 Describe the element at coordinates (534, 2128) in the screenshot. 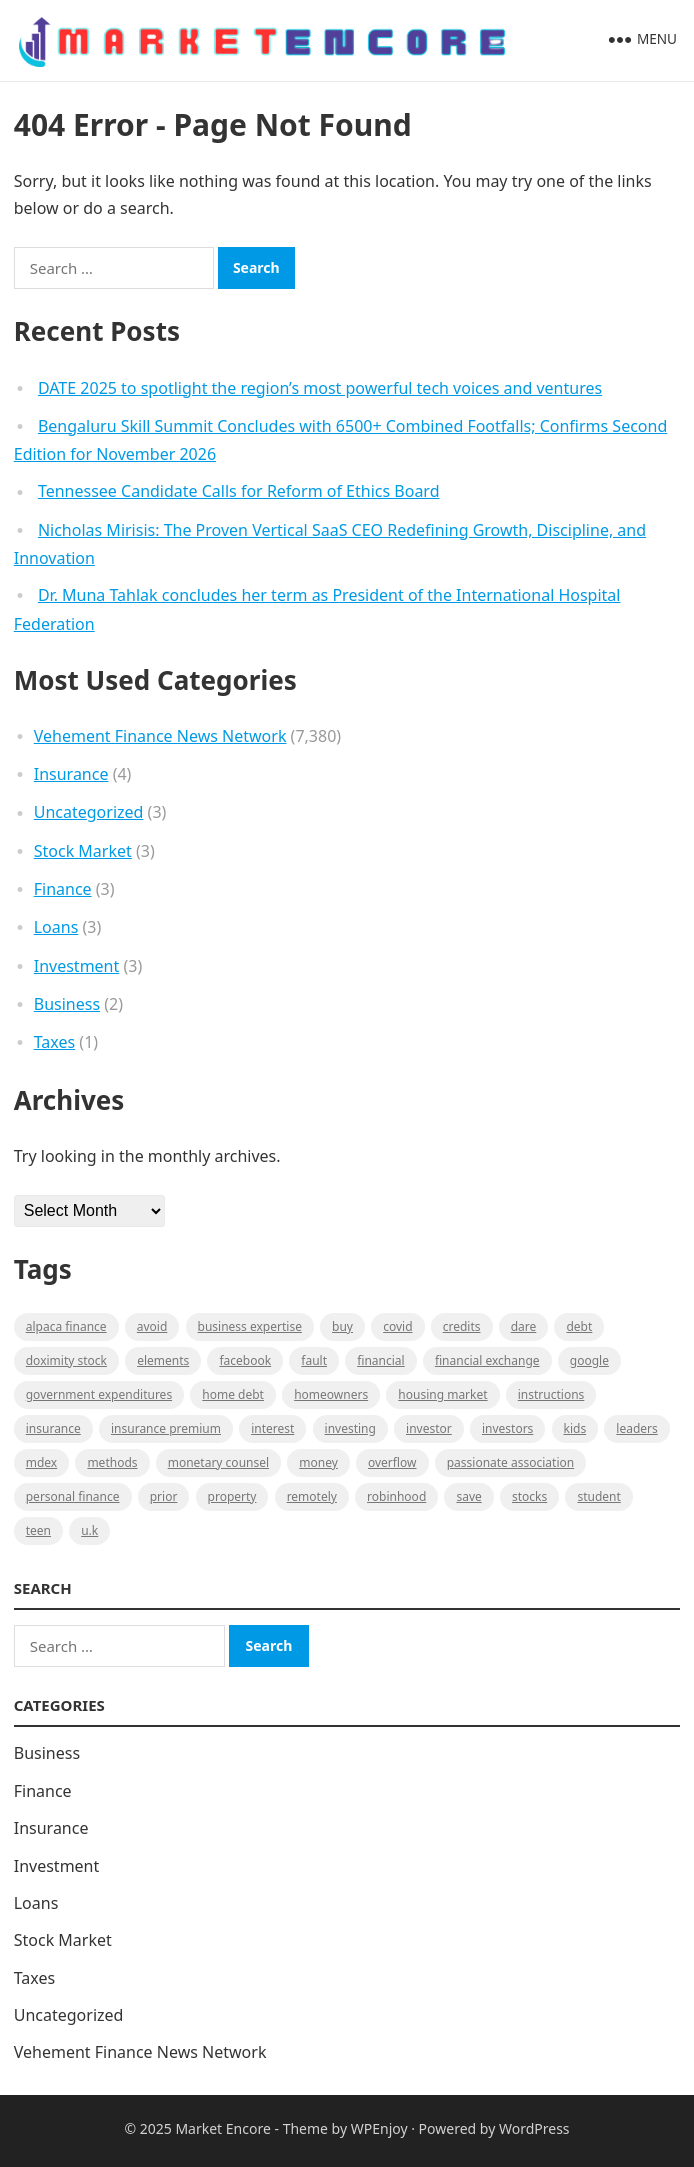

I see `WordPress` at that location.